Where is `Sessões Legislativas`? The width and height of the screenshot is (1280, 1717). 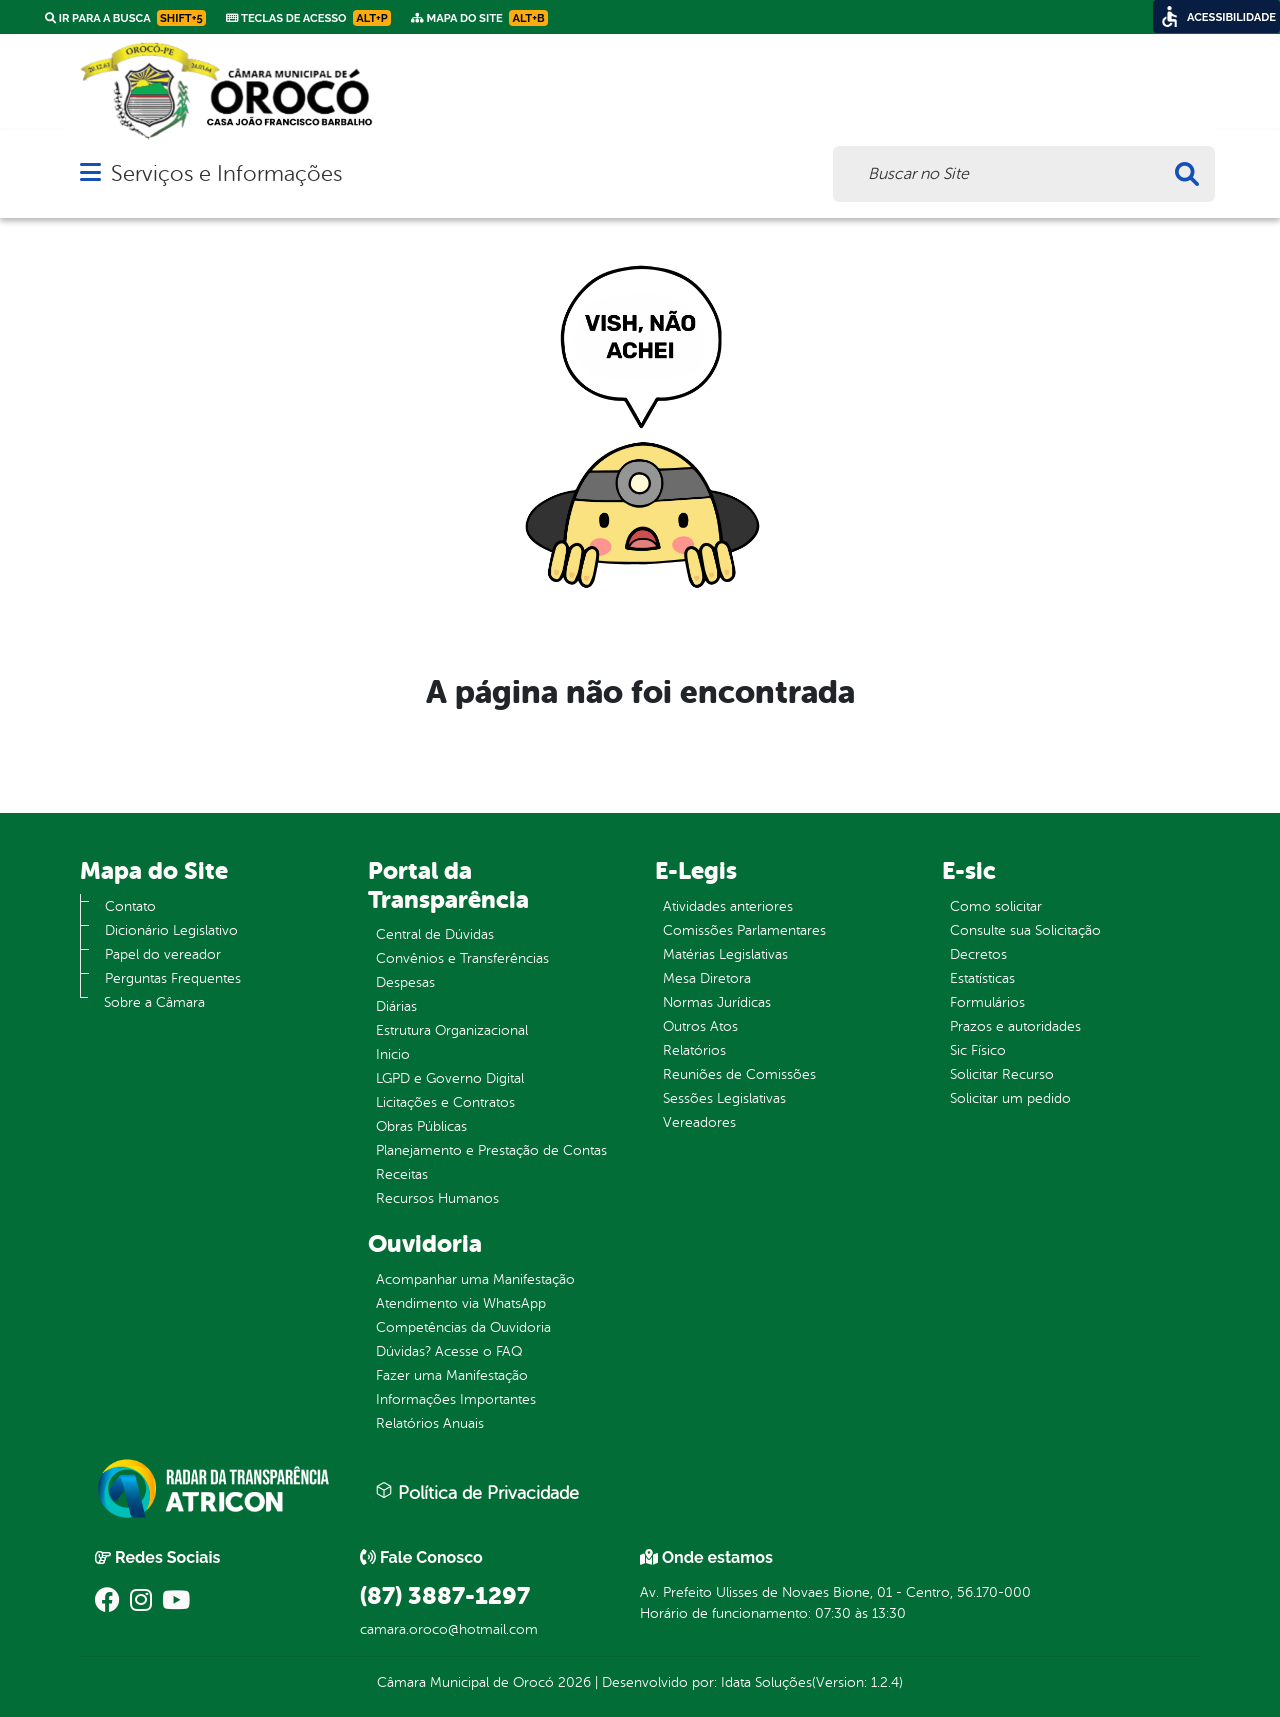 Sessões Legislativas is located at coordinates (724, 1098).